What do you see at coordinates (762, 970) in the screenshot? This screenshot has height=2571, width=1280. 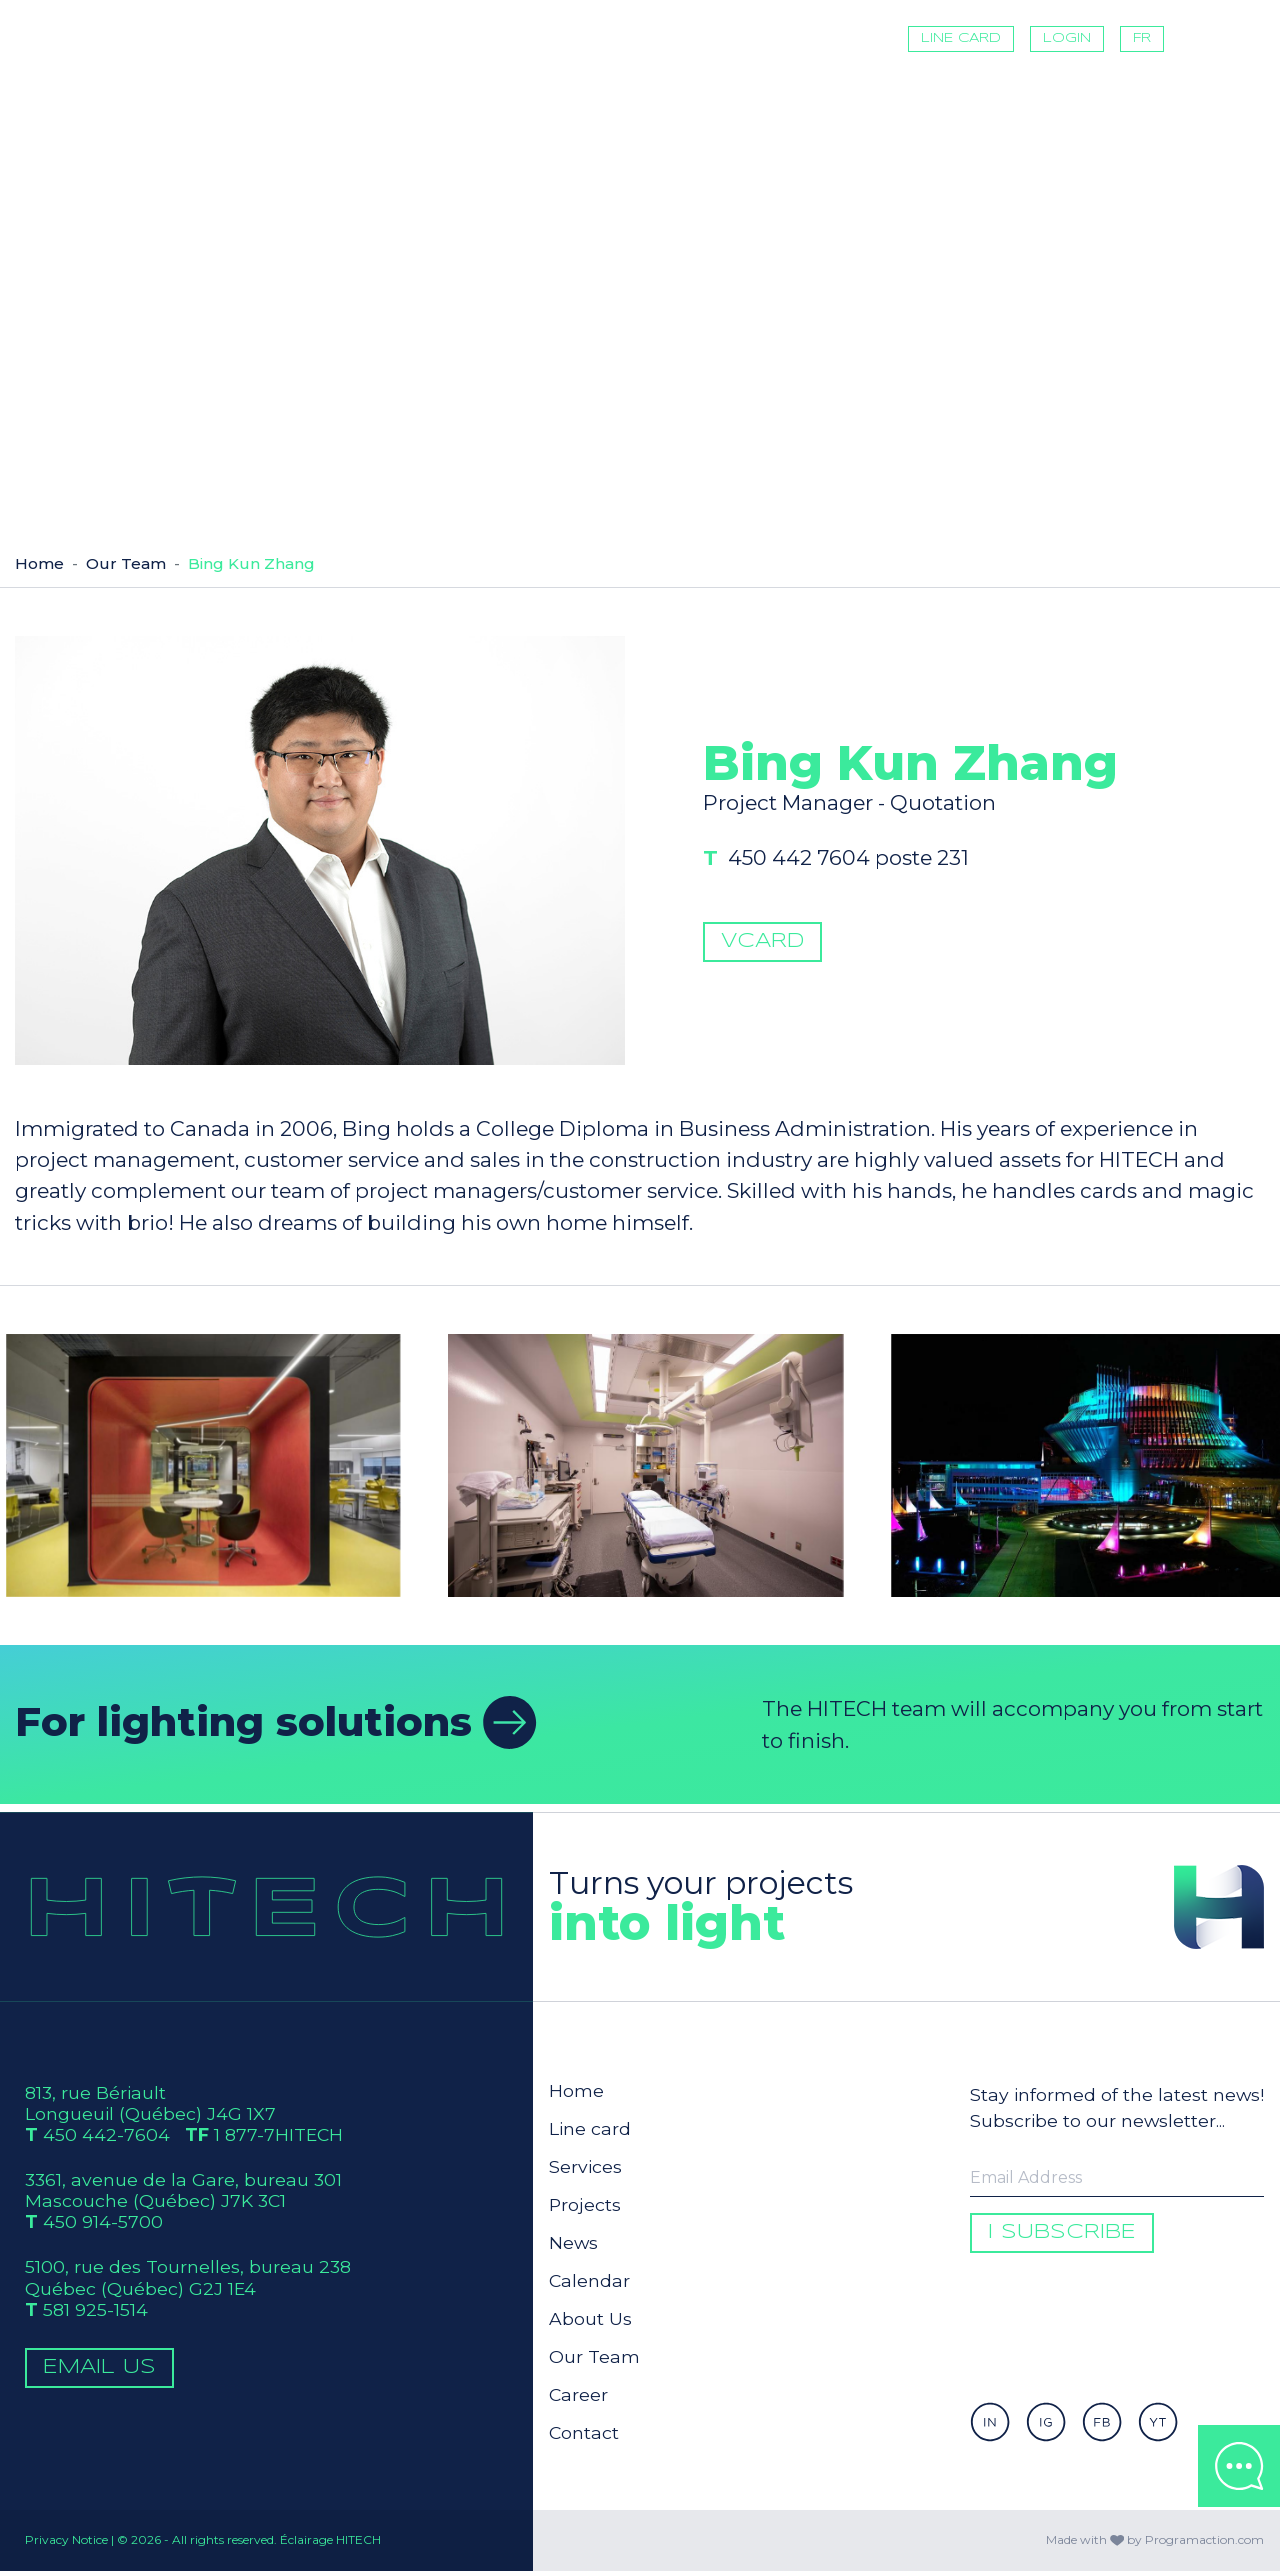 I see `vCard` at bounding box center [762, 970].